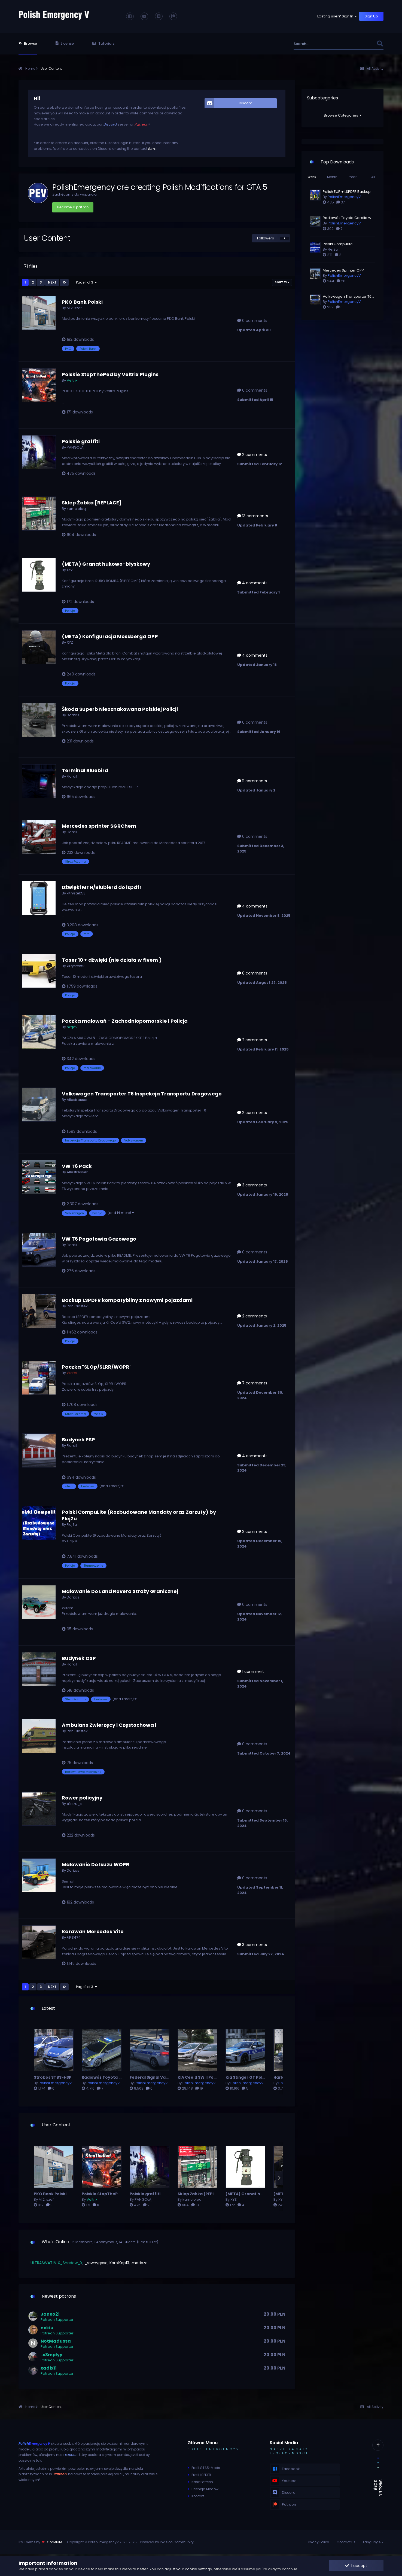 The height and width of the screenshot is (2576, 402). What do you see at coordinates (74, 1803) in the screenshot?
I see `p1otru_s` at bounding box center [74, 1803].